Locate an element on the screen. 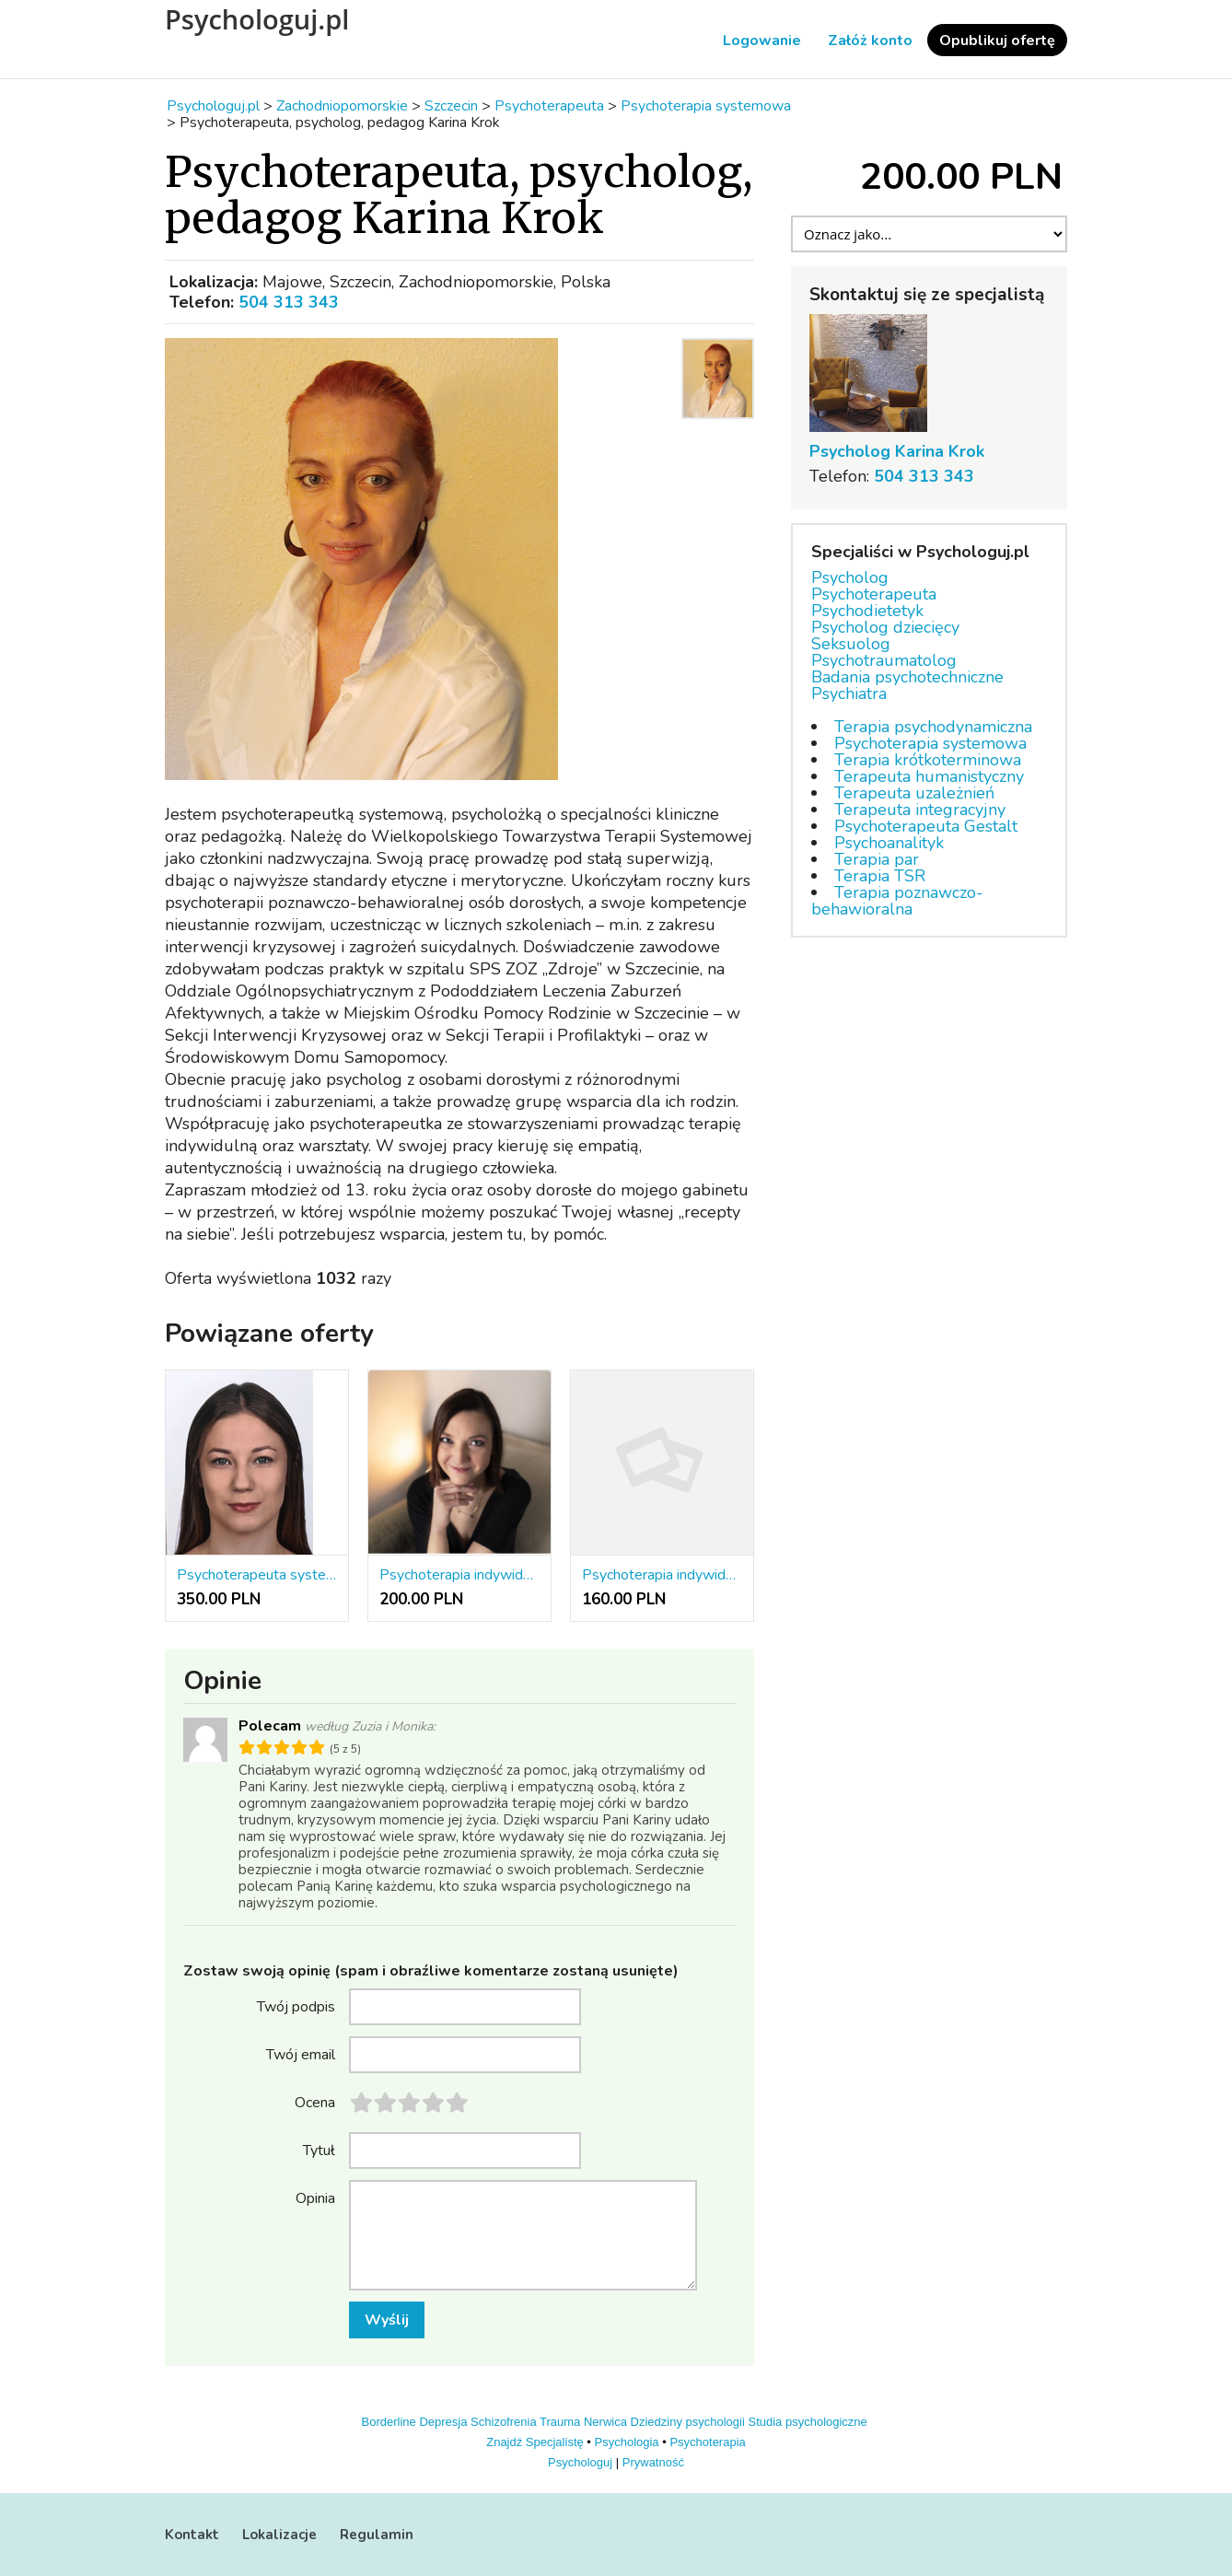 This screenshot has width=1232, height=2576. Psychoterapeuta systemowy (psychoterapia indywidualna, rodzin i par) is located at coordinates (257, 1575).